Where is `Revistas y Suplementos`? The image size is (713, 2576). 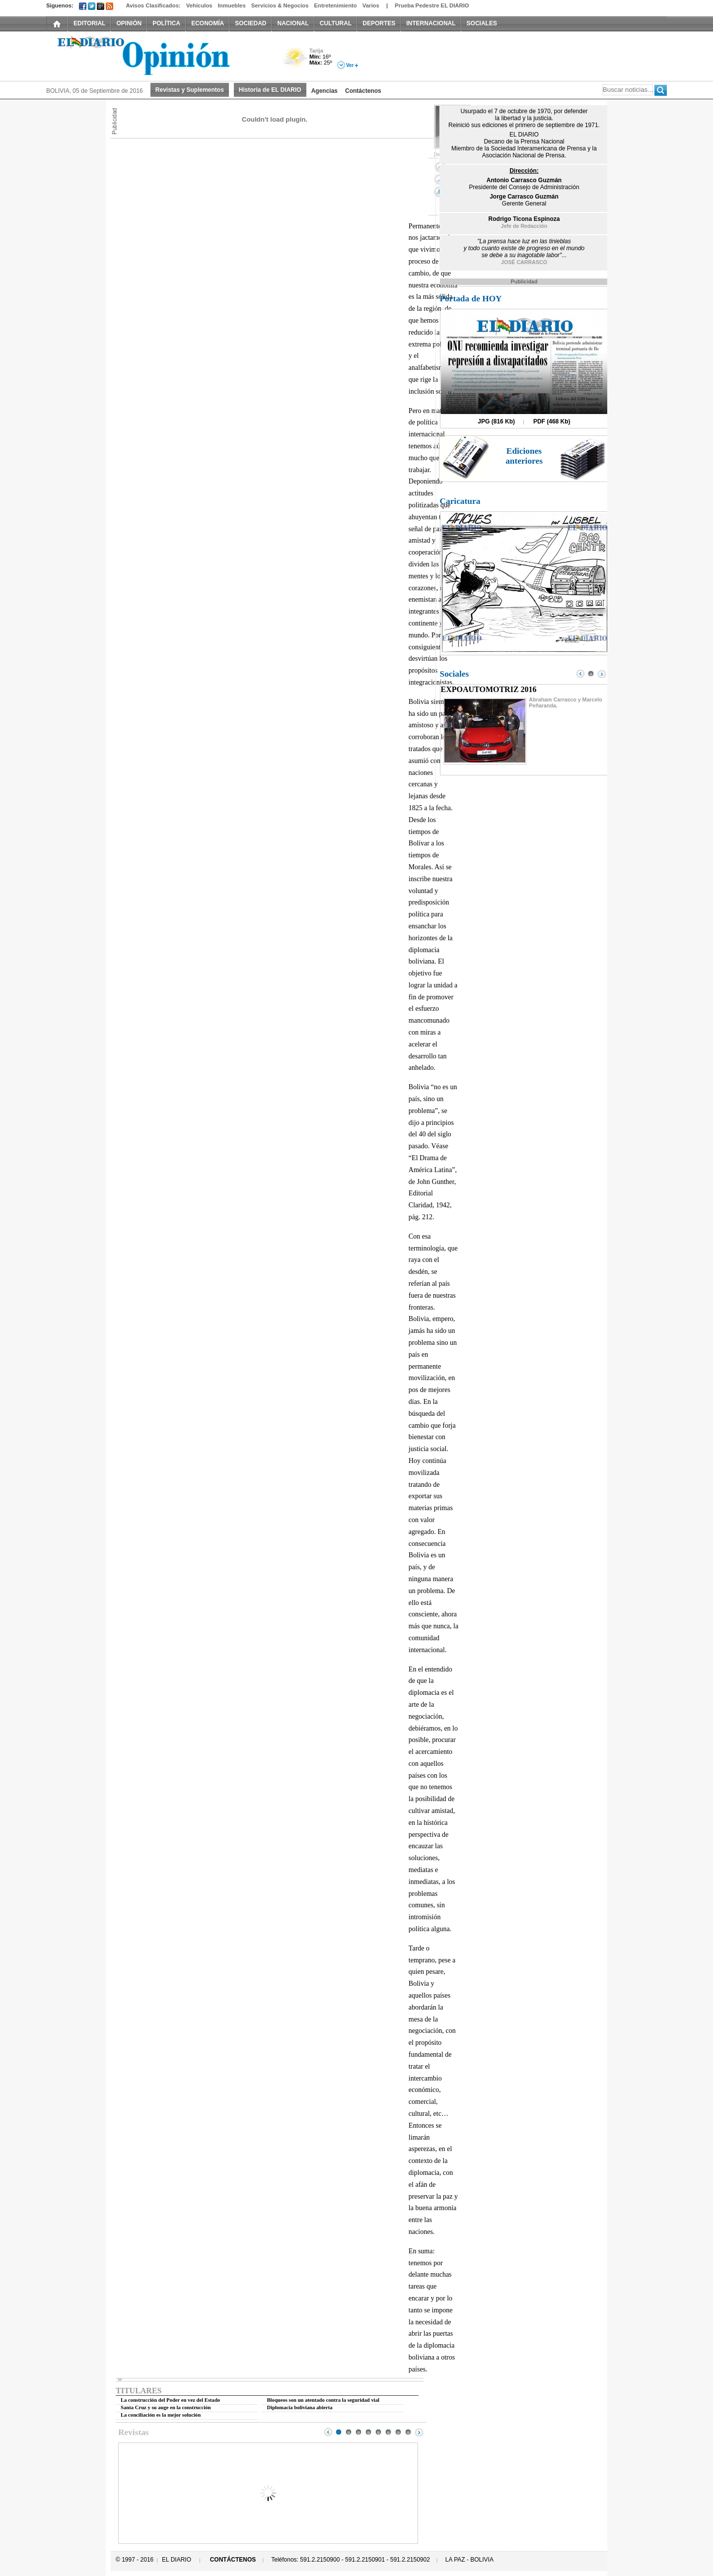
Revistas y Suplementos is located at coordinates (189, 89).